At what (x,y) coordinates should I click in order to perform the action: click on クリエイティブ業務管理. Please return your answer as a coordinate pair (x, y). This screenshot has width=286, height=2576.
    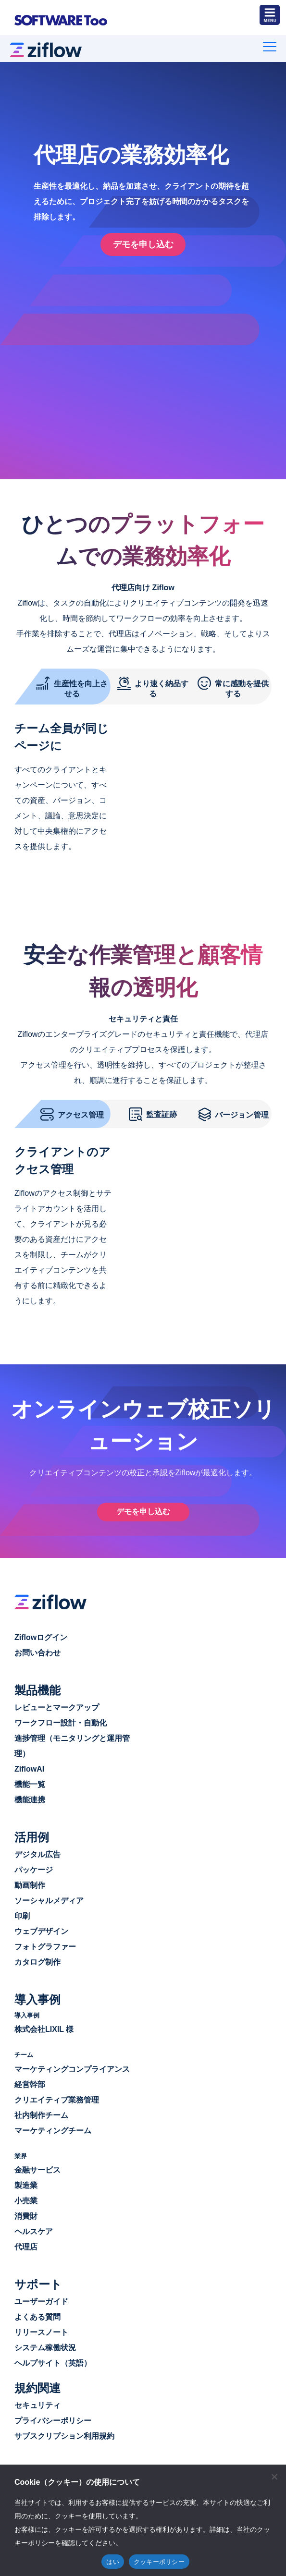
    Looking at the image, I should click on (56, 2097).